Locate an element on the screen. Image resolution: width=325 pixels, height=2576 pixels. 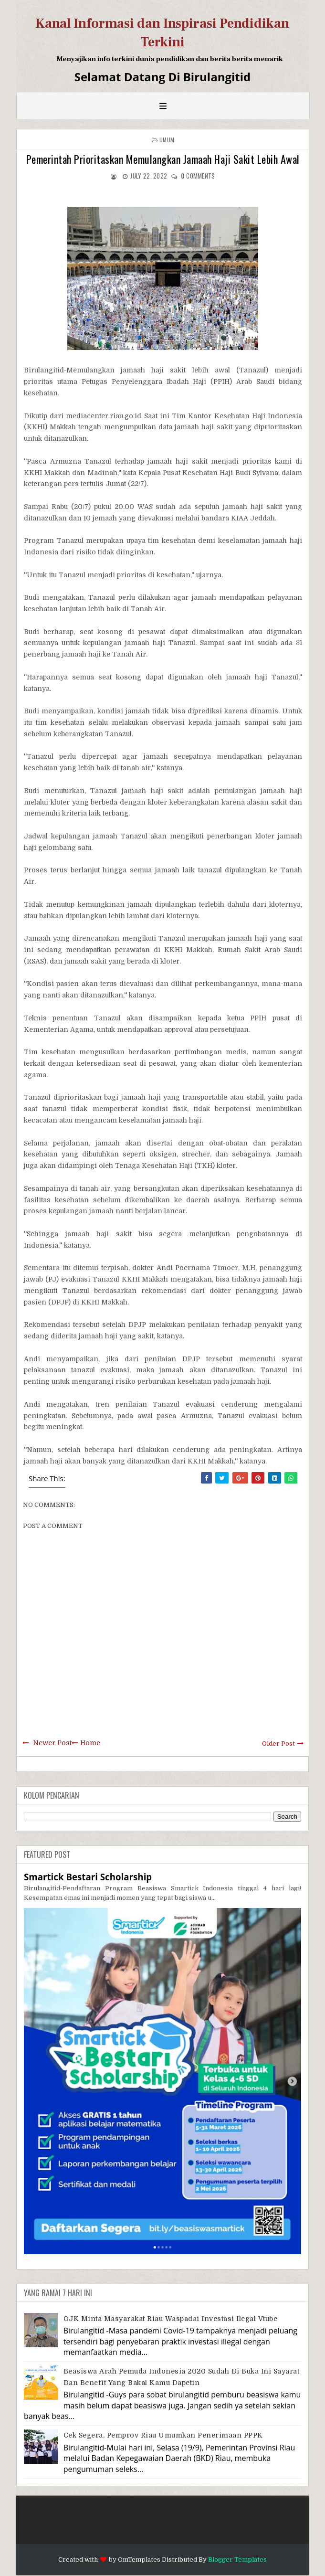
Blogger Templates is located at coordinates (237, 2559).